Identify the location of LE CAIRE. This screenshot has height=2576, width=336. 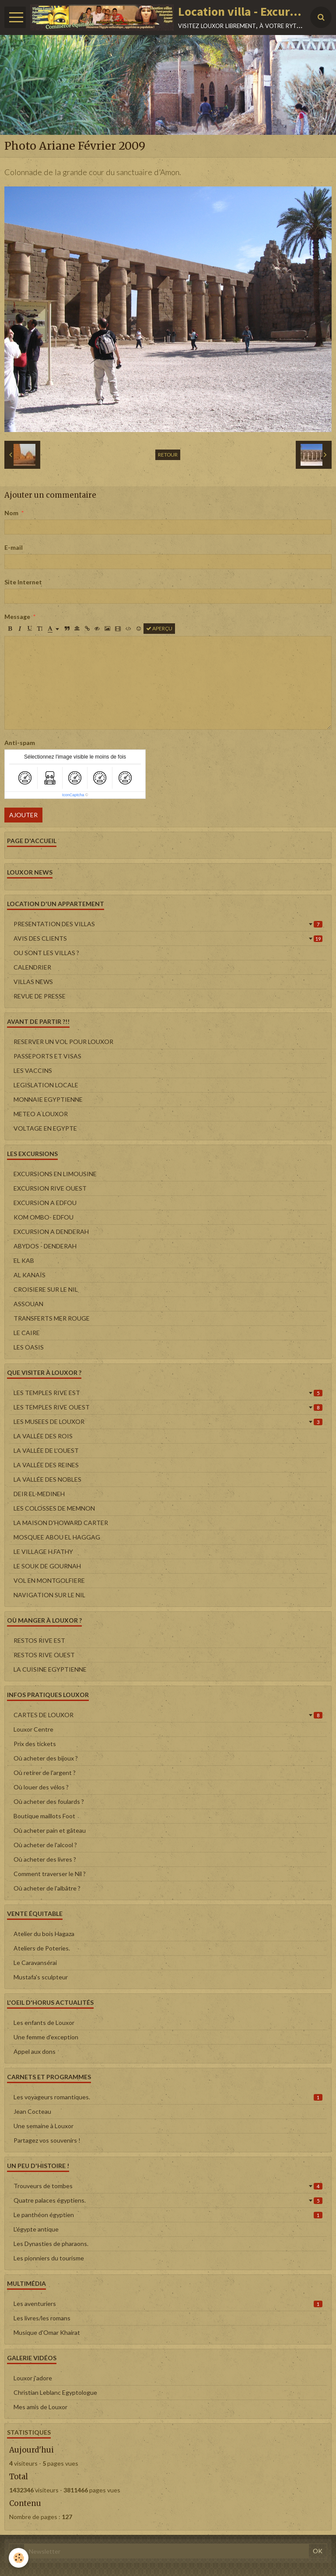
(27, 1332).